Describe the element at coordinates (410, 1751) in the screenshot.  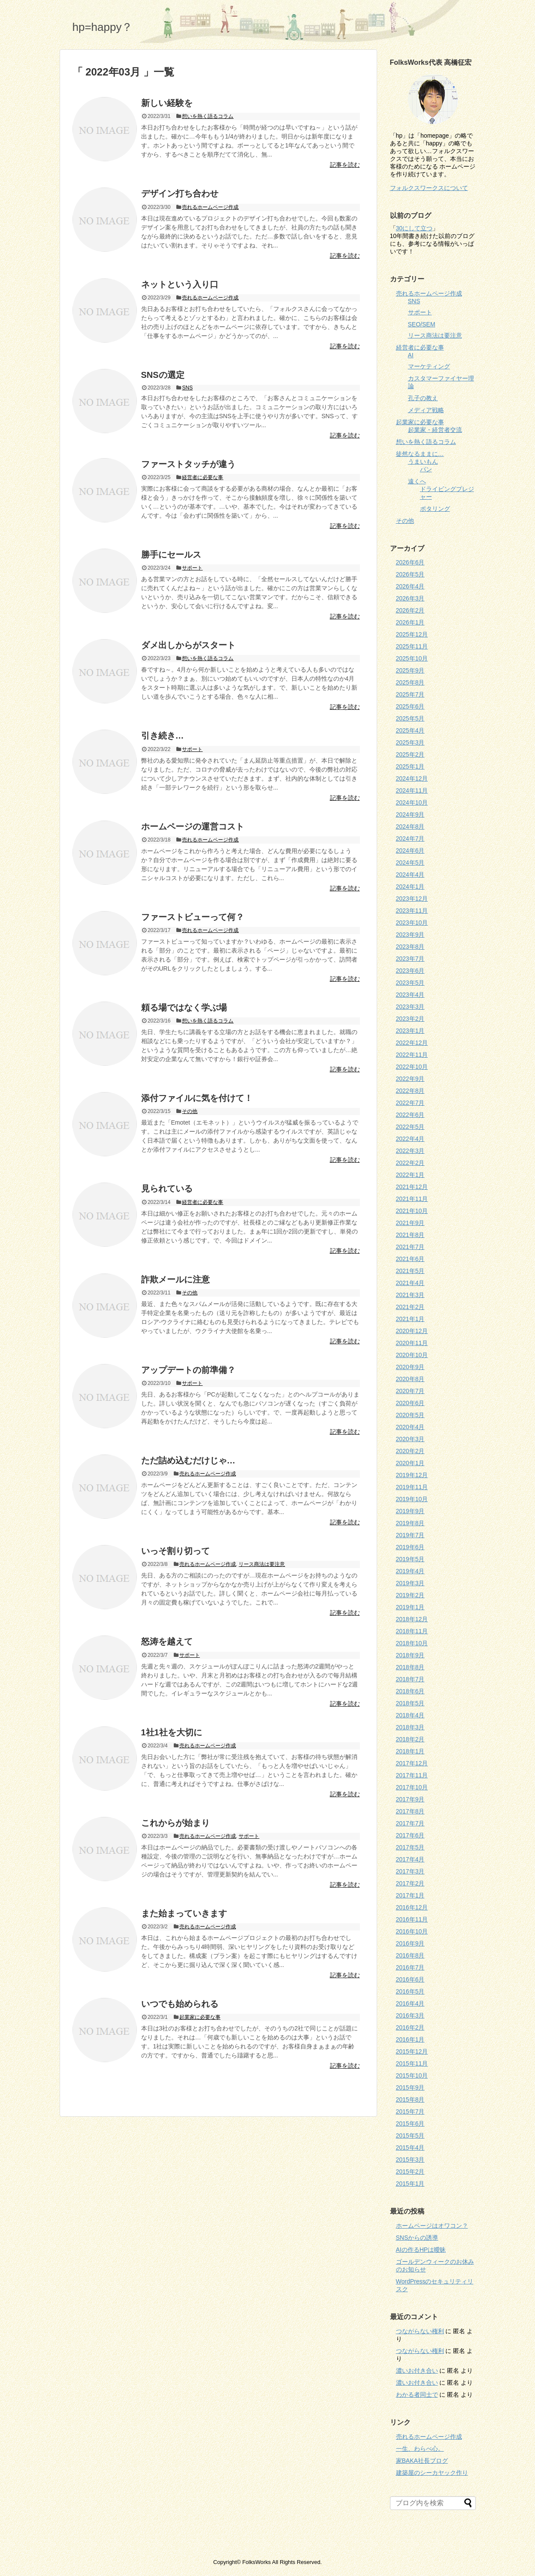
I see `2018年1月` at that location.